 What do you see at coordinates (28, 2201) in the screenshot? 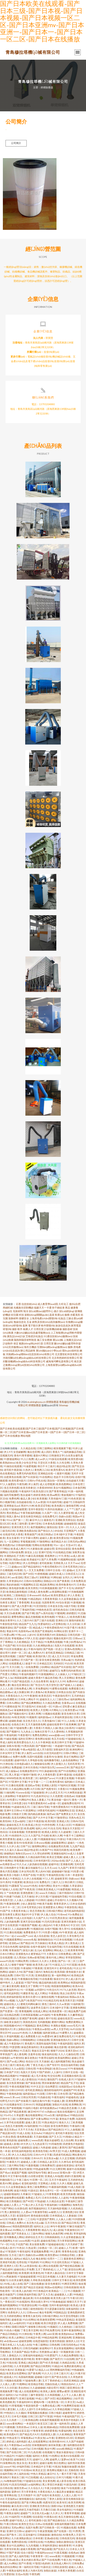
I see `国产40页` at bounding box center [28, 2201].